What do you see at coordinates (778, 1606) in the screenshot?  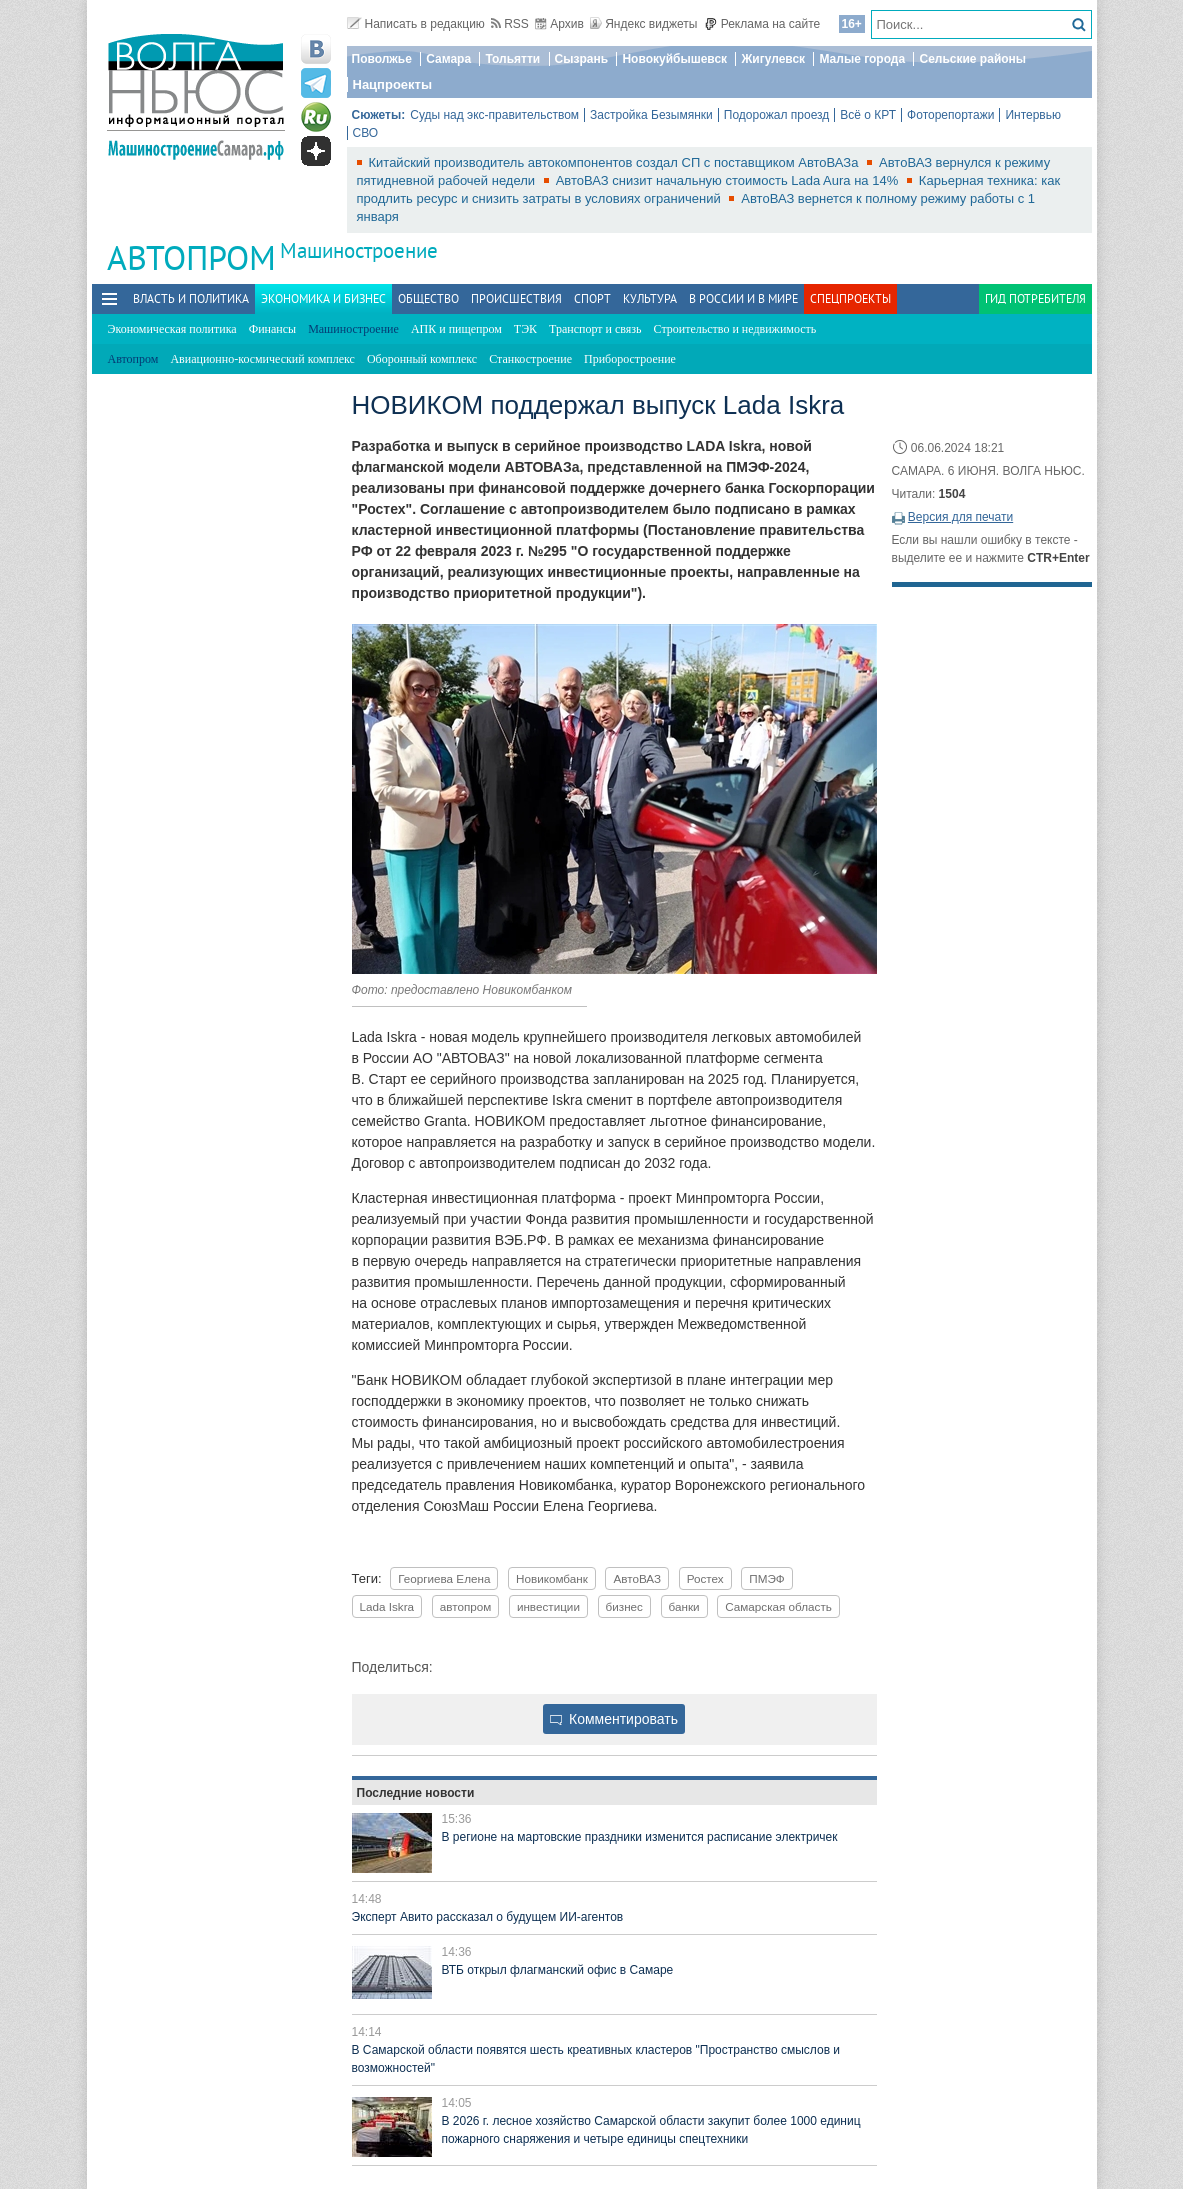 I see `Самарская область` at bounding box center [778, 1606].